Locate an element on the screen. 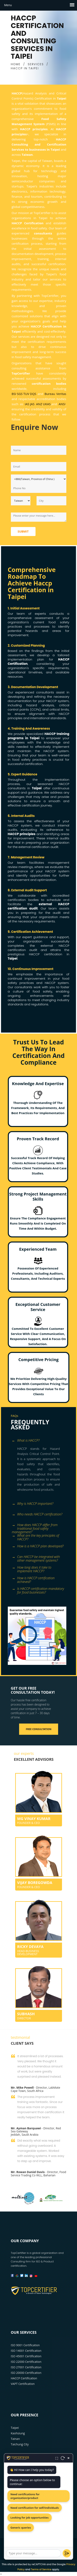 The image size is (77, 2576). ISO 45001 Certification is located at coordinates (26, 2356).